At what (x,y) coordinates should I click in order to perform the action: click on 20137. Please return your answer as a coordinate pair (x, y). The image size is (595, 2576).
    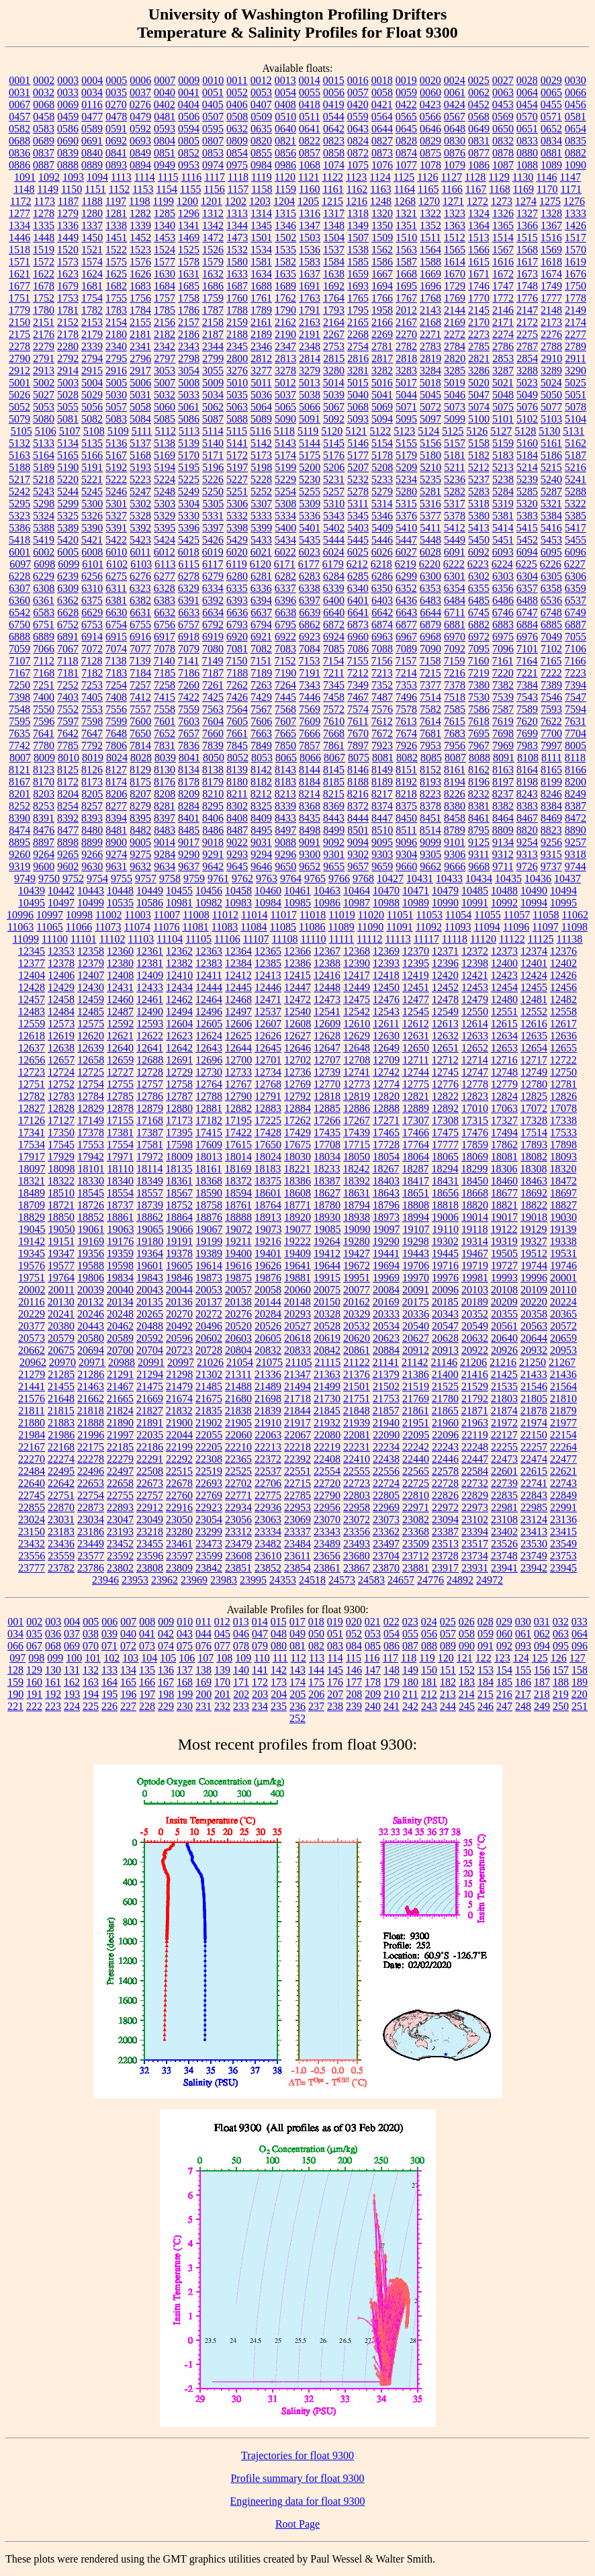
    Looking at the image, I should click on (208, 1301).